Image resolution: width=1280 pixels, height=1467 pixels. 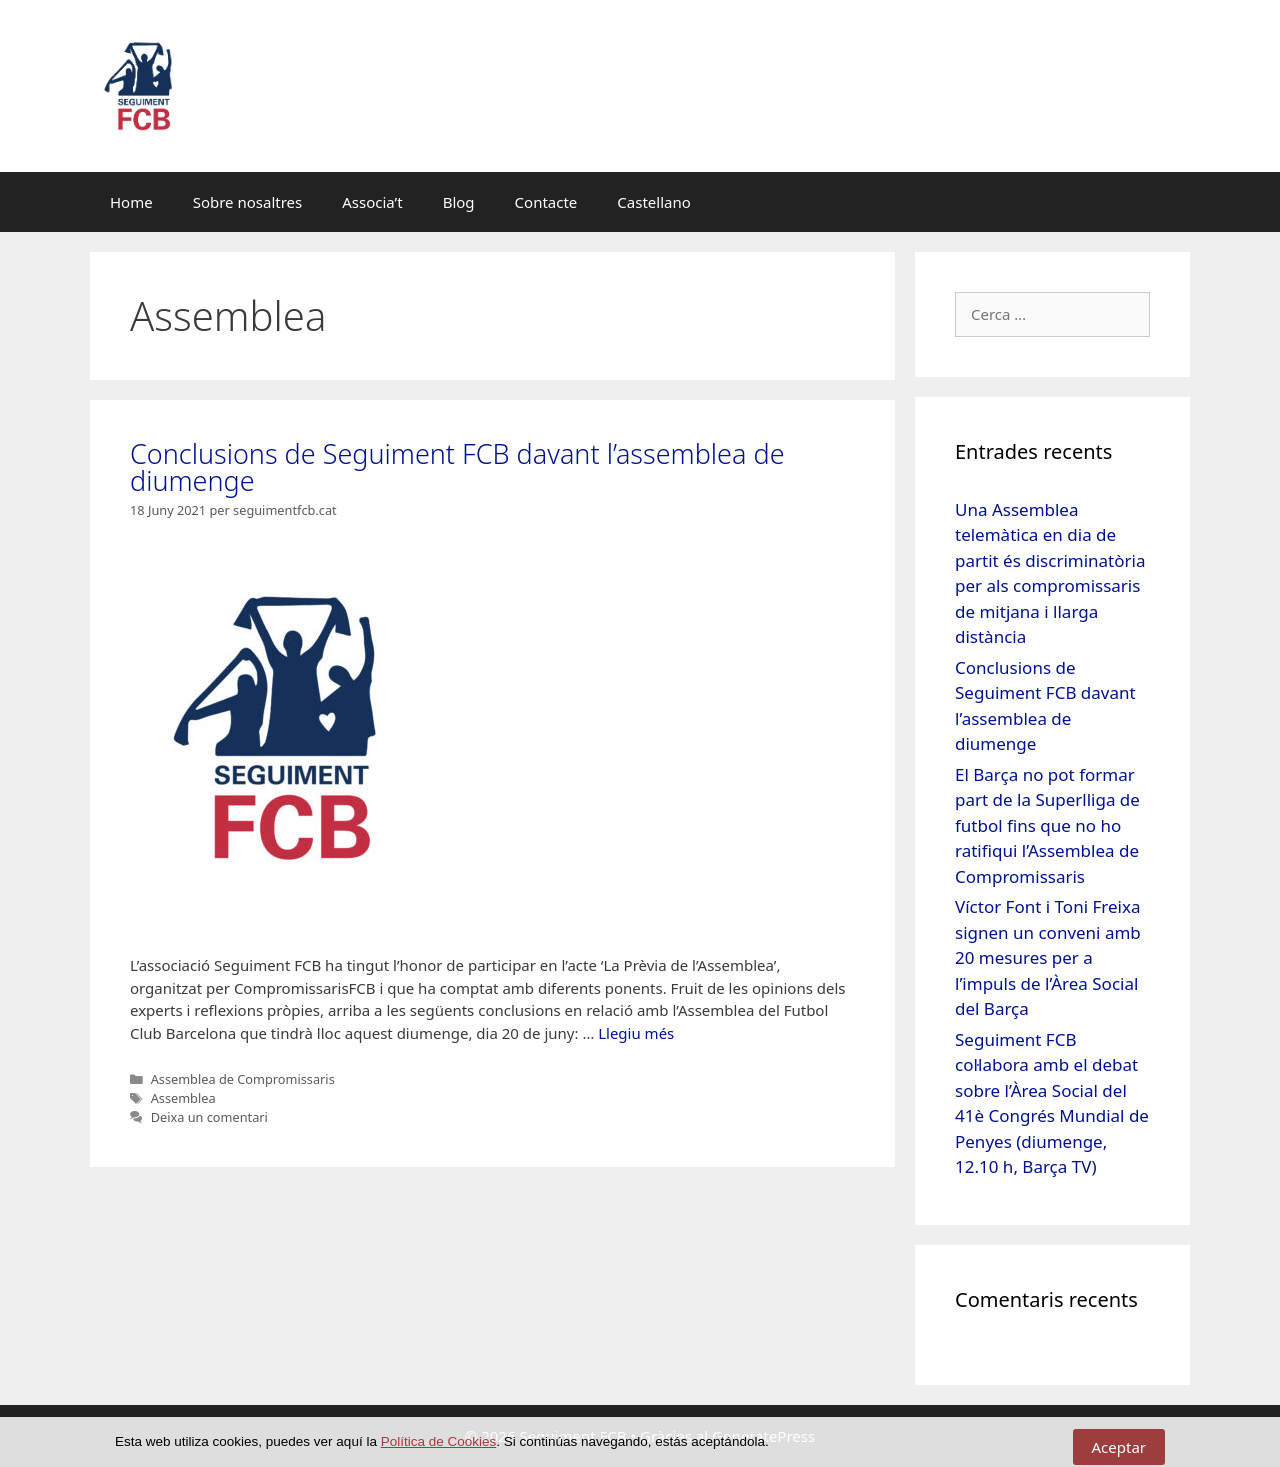 I want to click on Víctor Font i Toni Freixa signen un conveni amb 20 mesures per a l’impuls de l’Àrea Social del Barça, so click(x=1048, y=957).